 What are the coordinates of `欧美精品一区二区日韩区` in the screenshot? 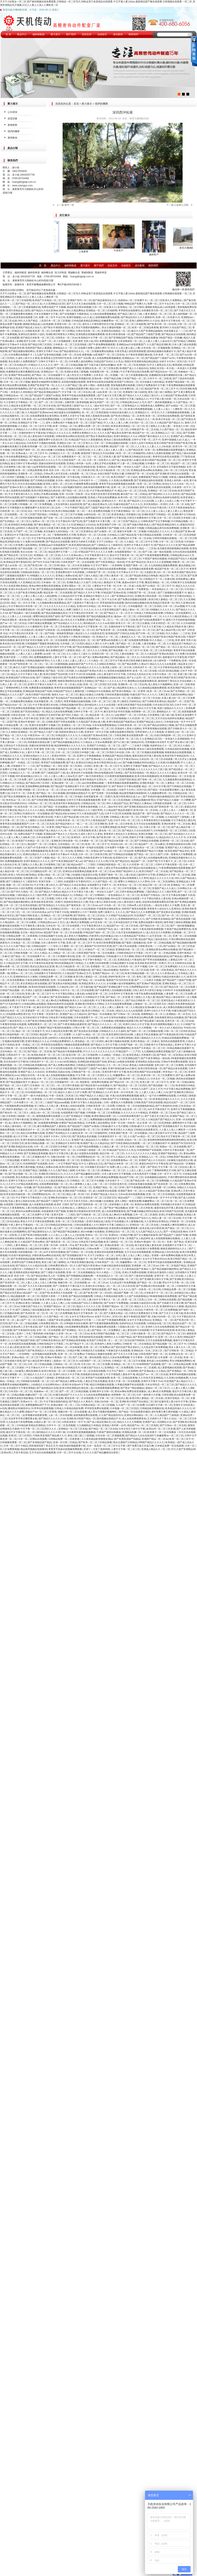 It's located at (131, 307).